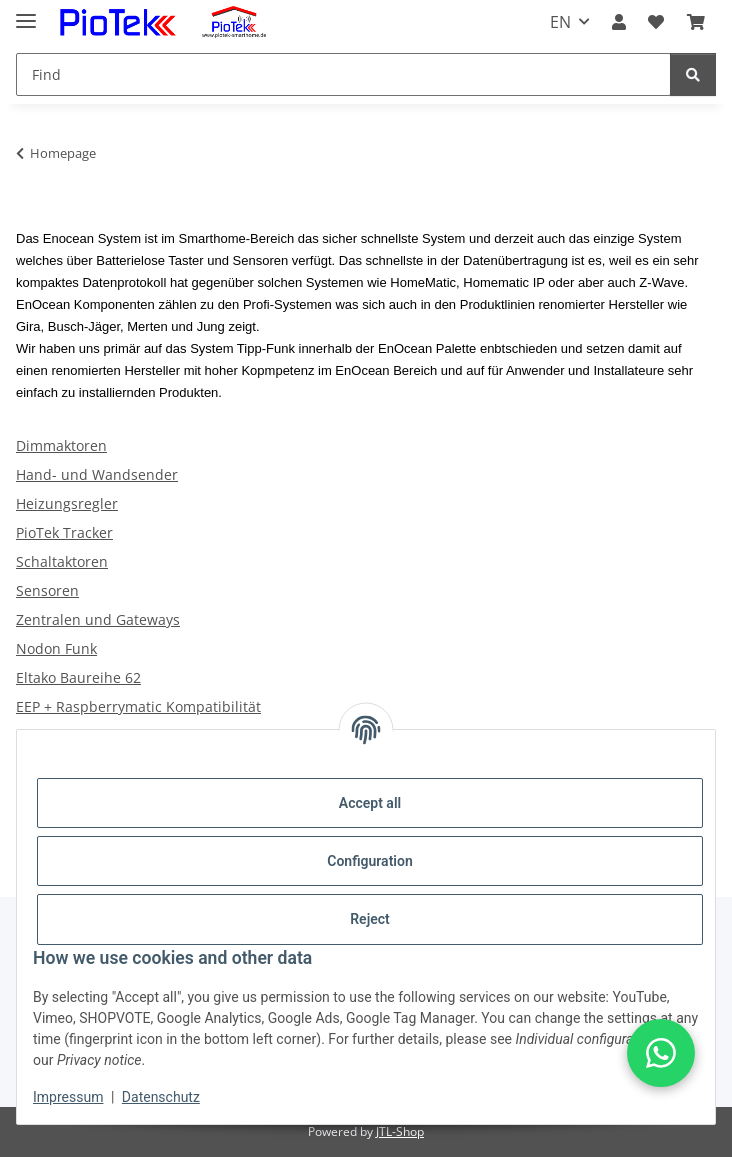  What do you see at coordinates (619, 22) in the screenshot?
I see `[button]` at bounding box center [619, 22].